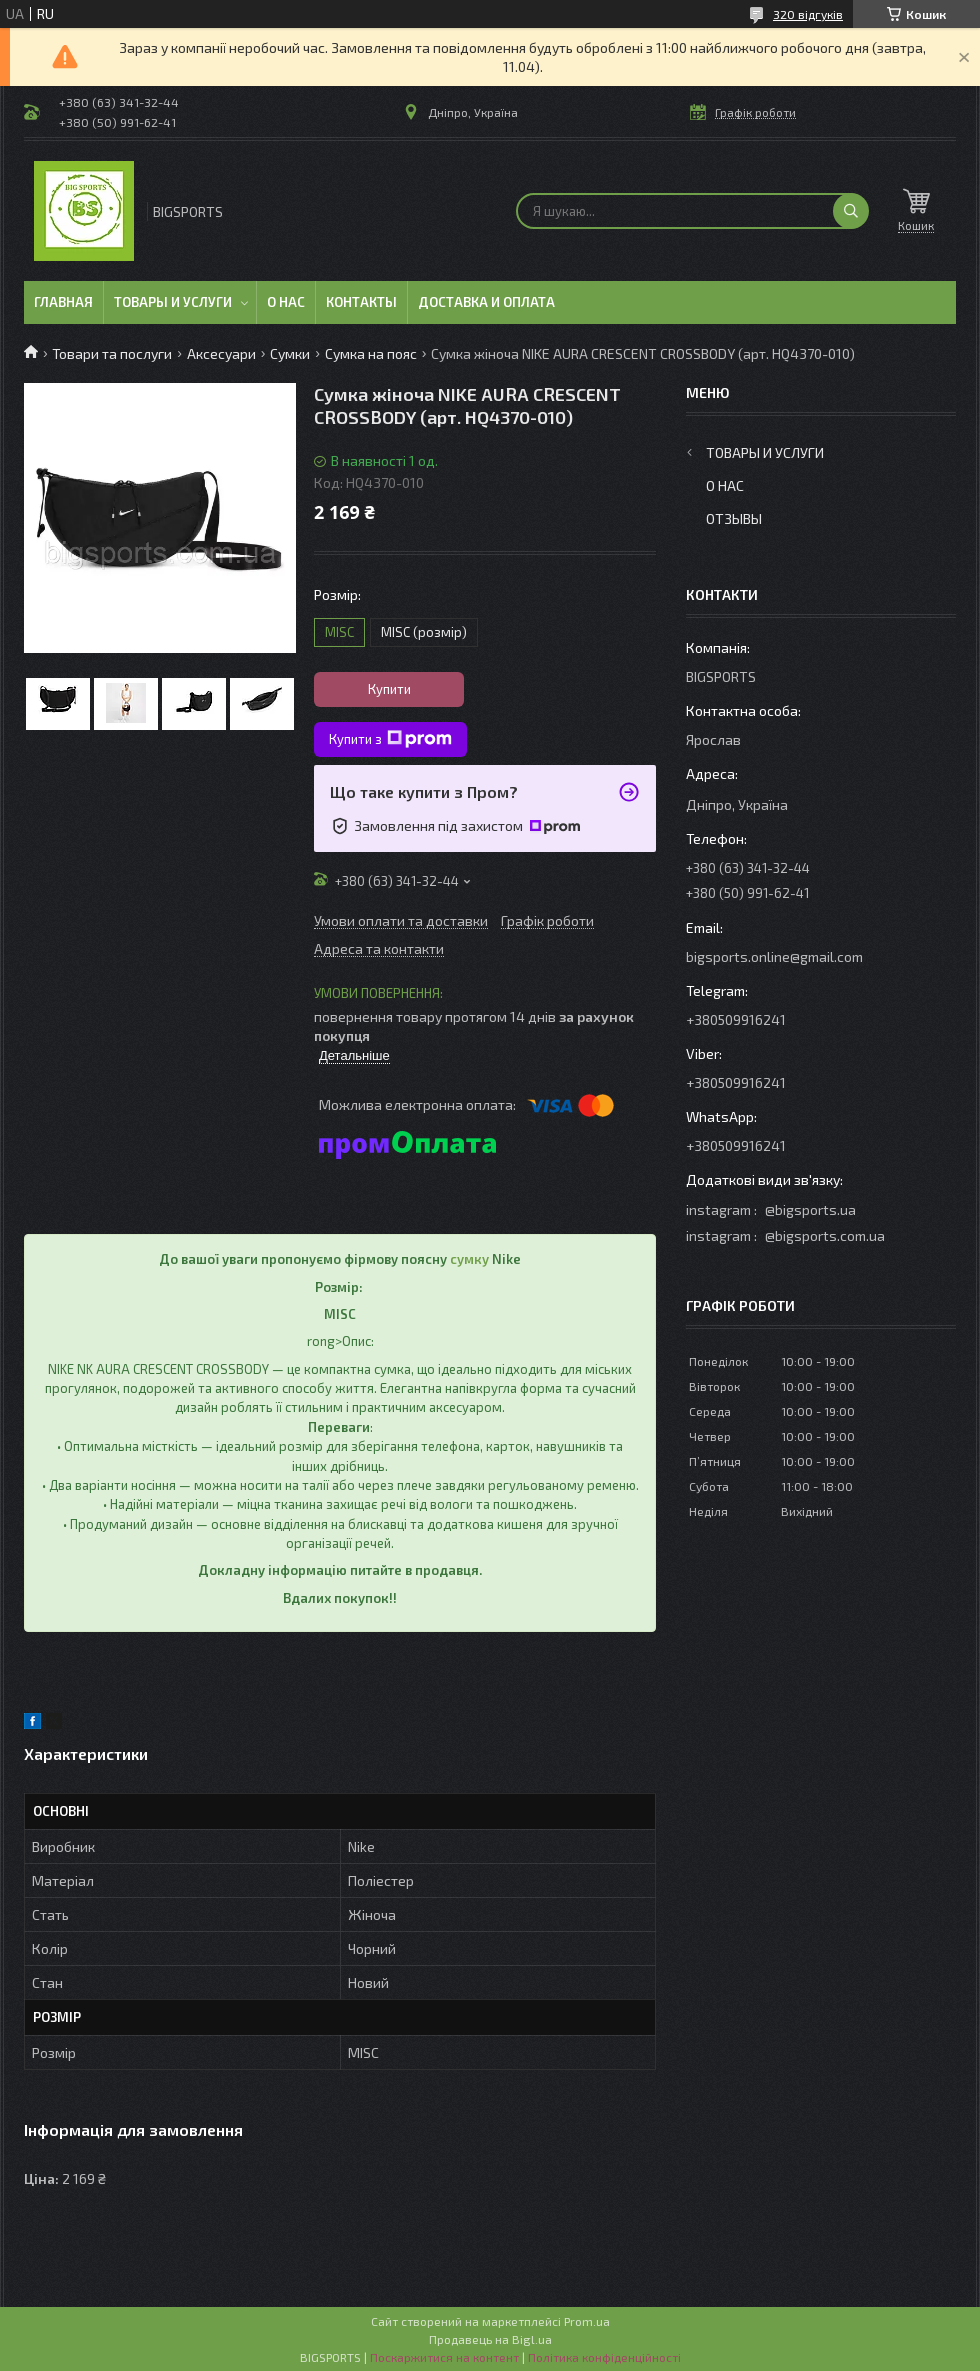  Describe the element at coordinates (734, 518) in the screenshot. I see `Отзывы` at that location.